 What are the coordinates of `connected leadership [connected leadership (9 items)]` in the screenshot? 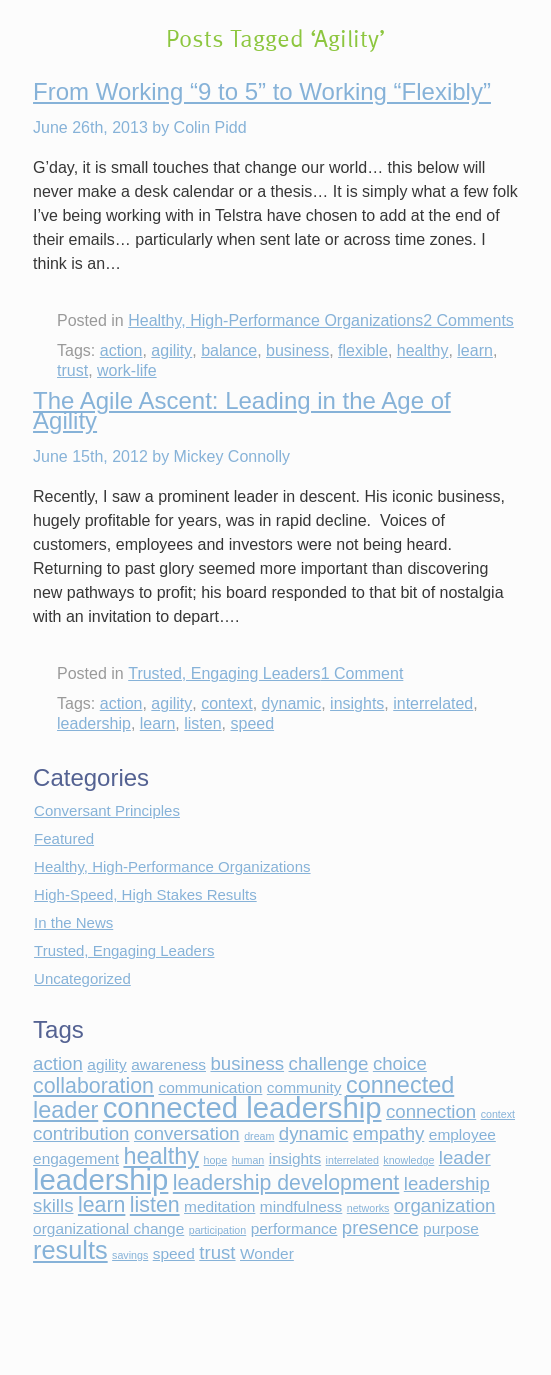 It's located at (242, 1107).